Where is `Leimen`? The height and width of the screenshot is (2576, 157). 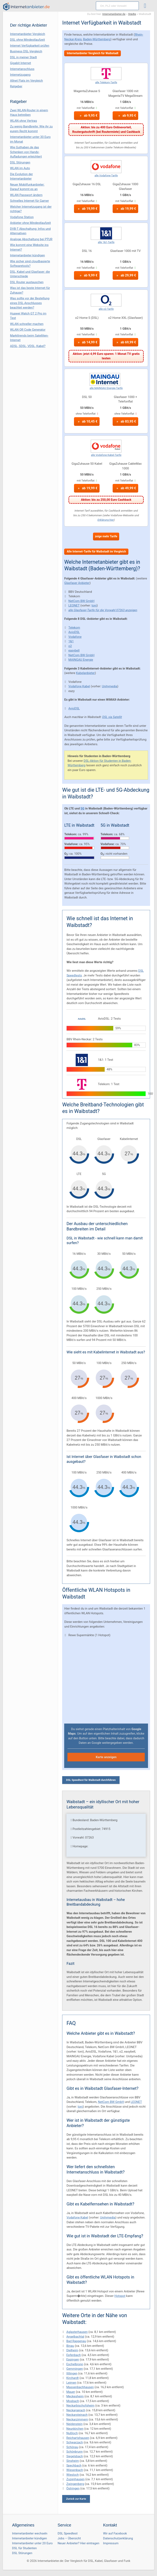 Leimen is located at coordinates (71, 2382).